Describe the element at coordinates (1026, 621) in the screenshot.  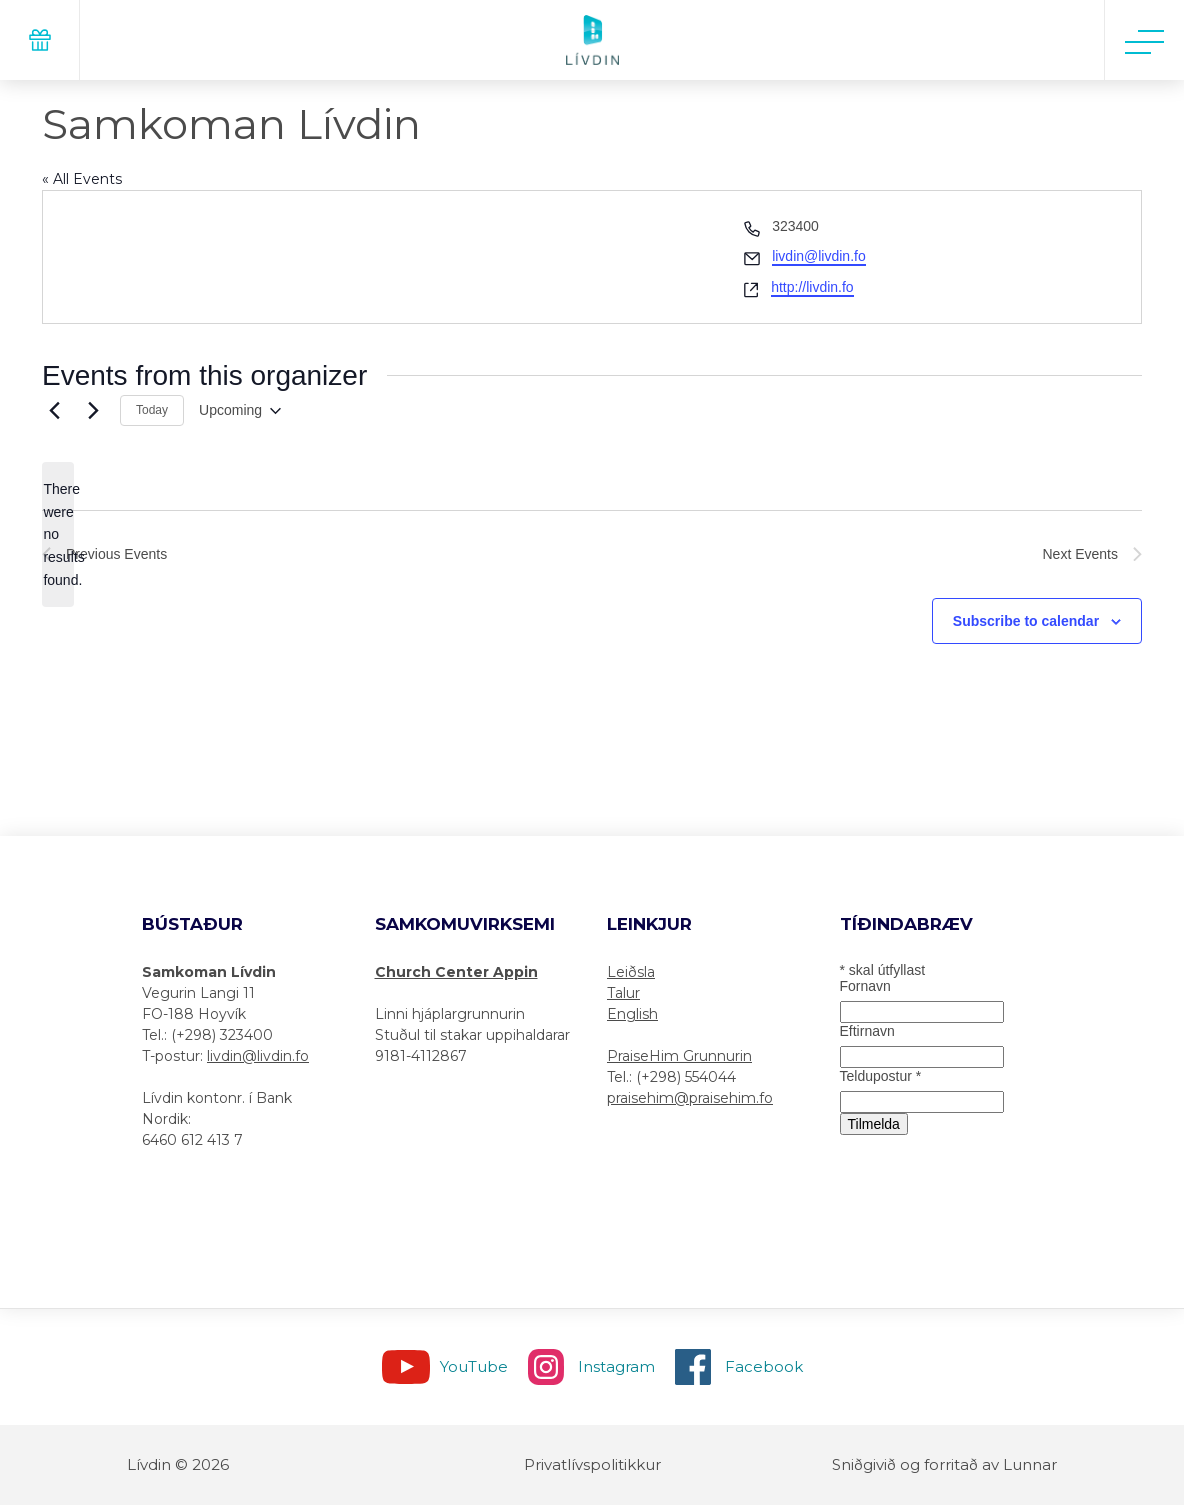
I see `Subscribe to calendar` at that location.